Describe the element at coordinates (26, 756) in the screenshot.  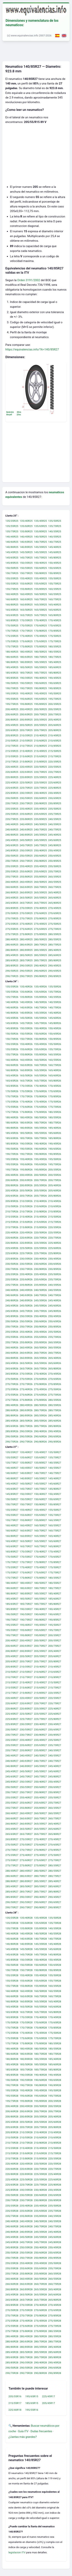
I see `215/60R25` at that location.